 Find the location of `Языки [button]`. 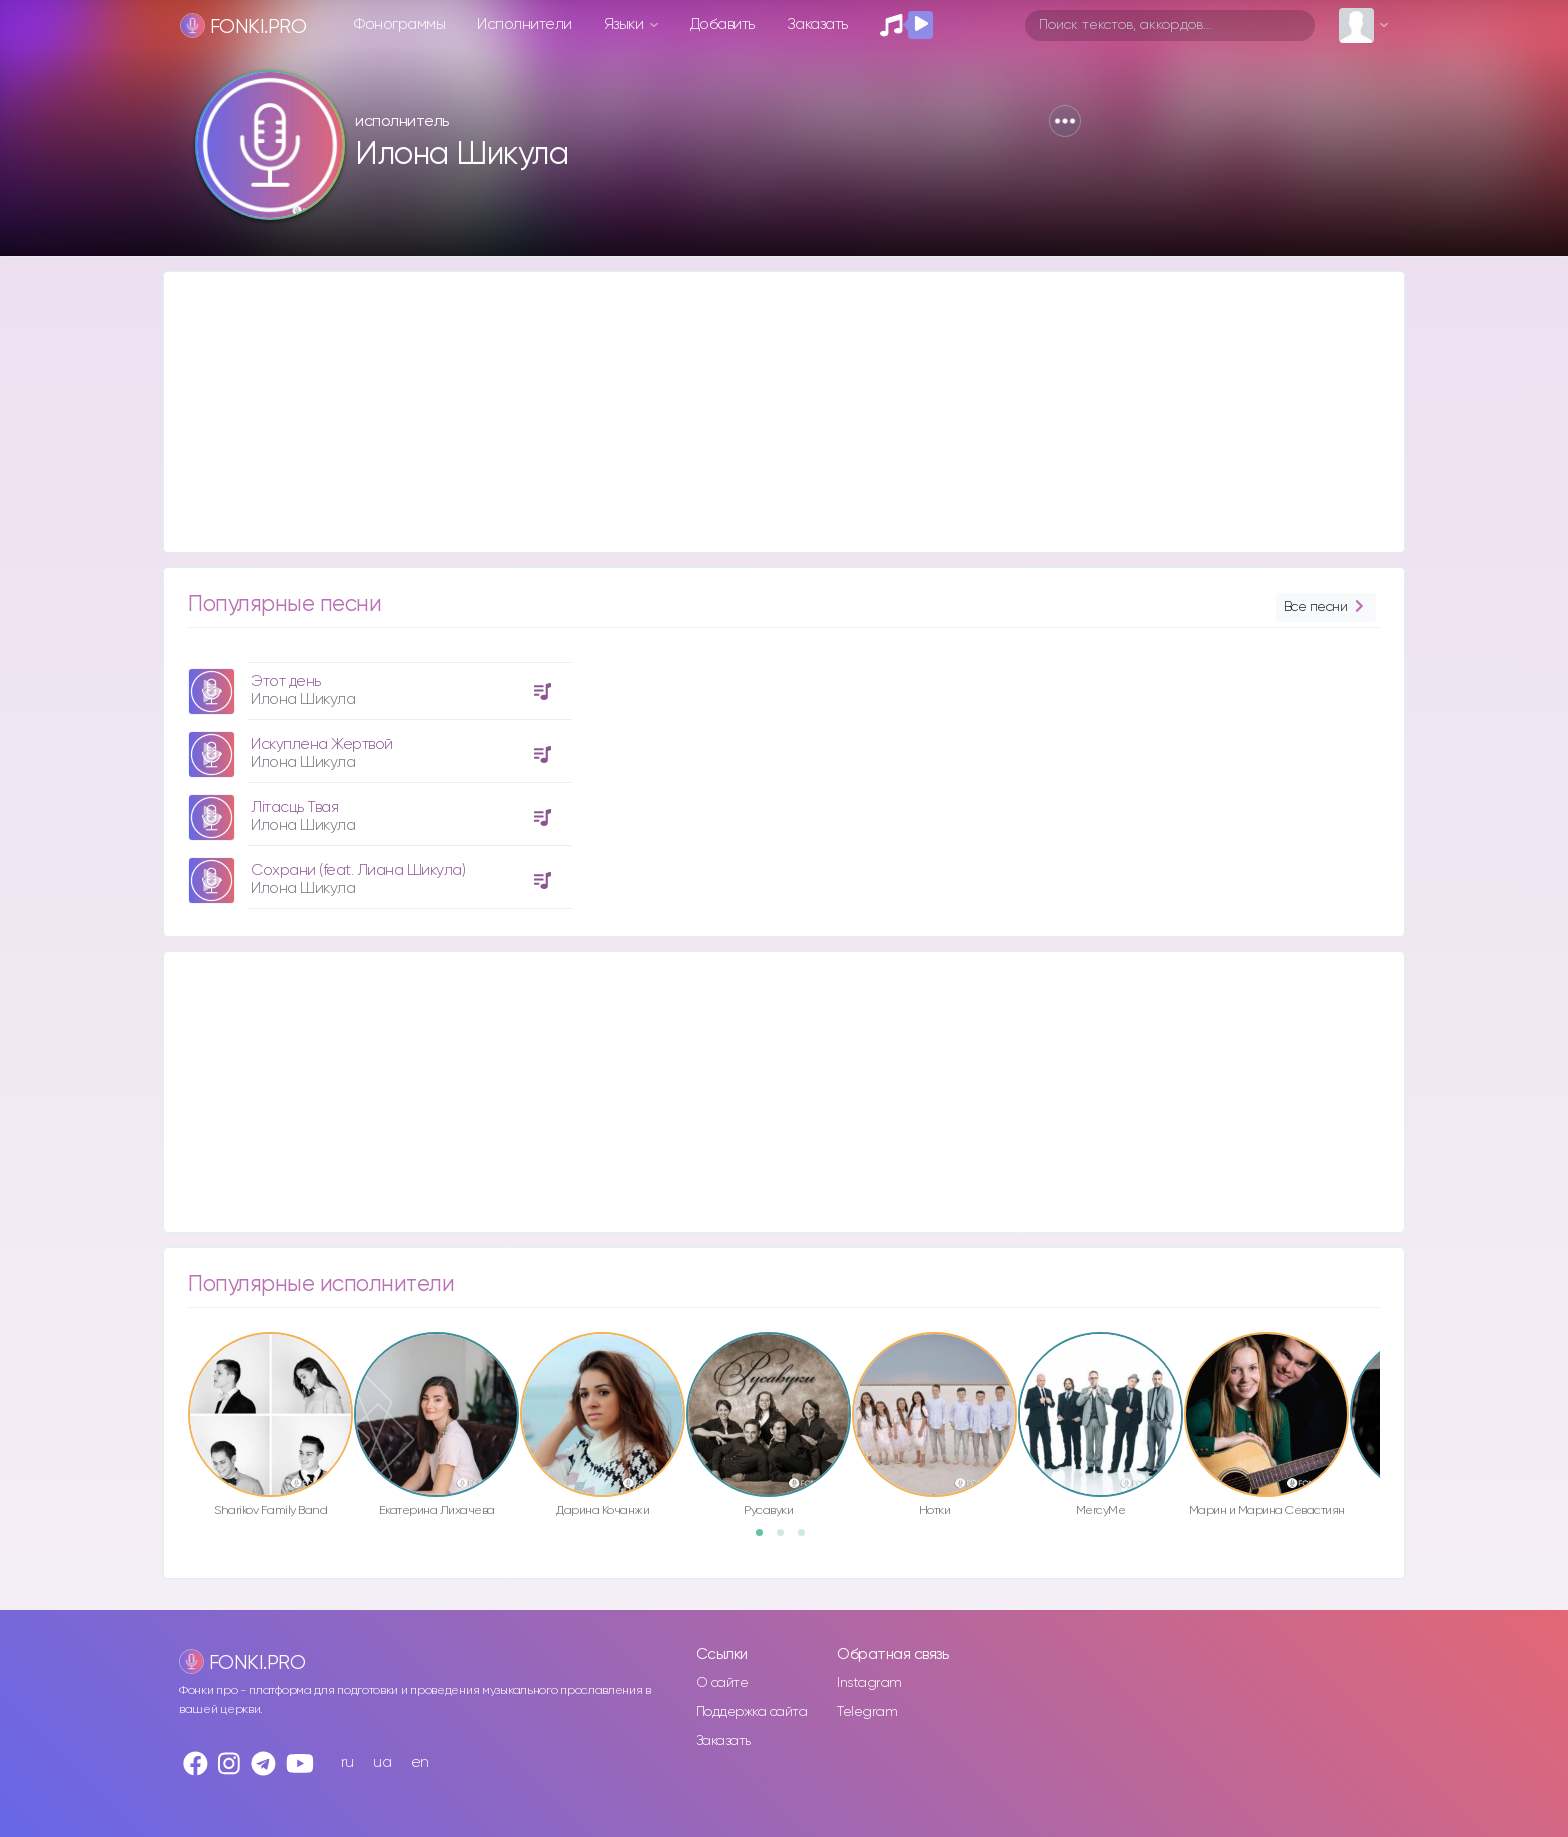

Языки [button] is located at coordinates (625, 24).